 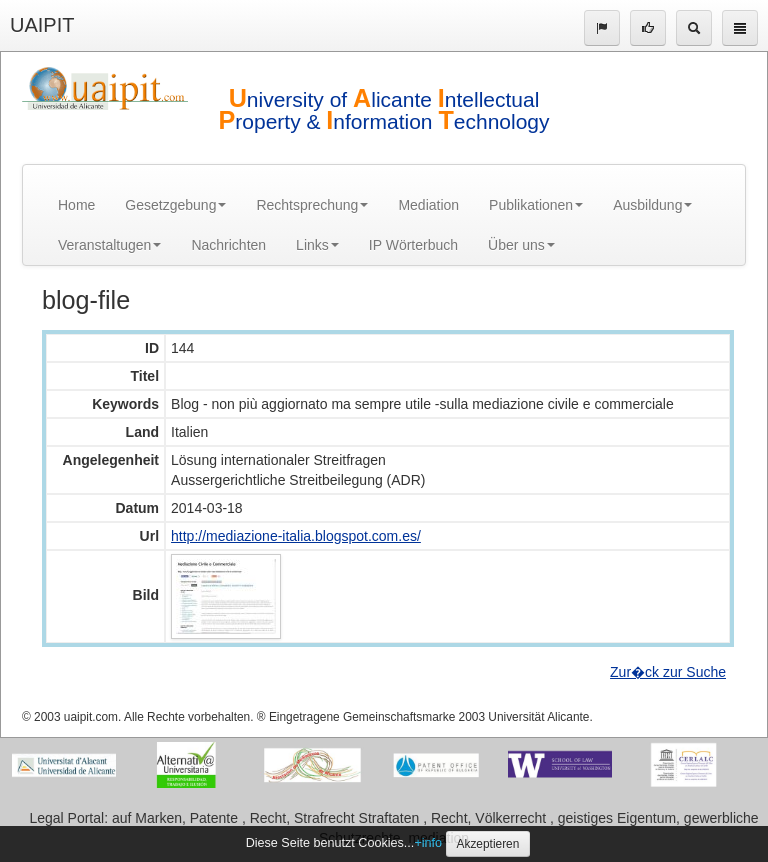 What do you see at coordinates (109, 245) in the screenshot?
I see `Veranstaltugen` at bounding box center [109, 245].